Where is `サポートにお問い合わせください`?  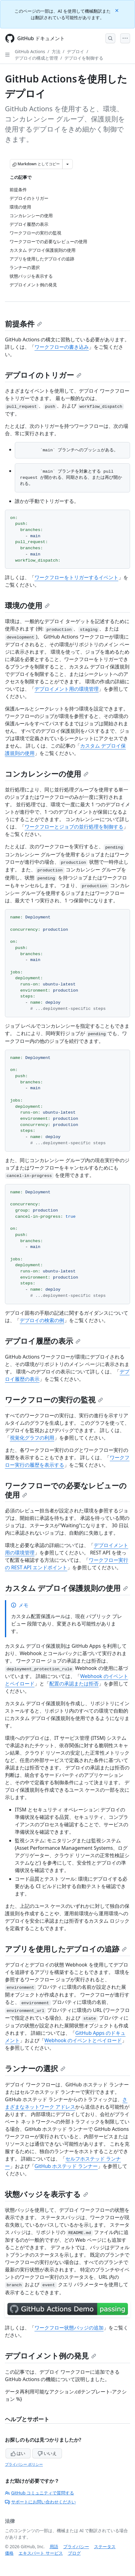
サポートにお問い合わせください is located at coordinates (40, 2502).